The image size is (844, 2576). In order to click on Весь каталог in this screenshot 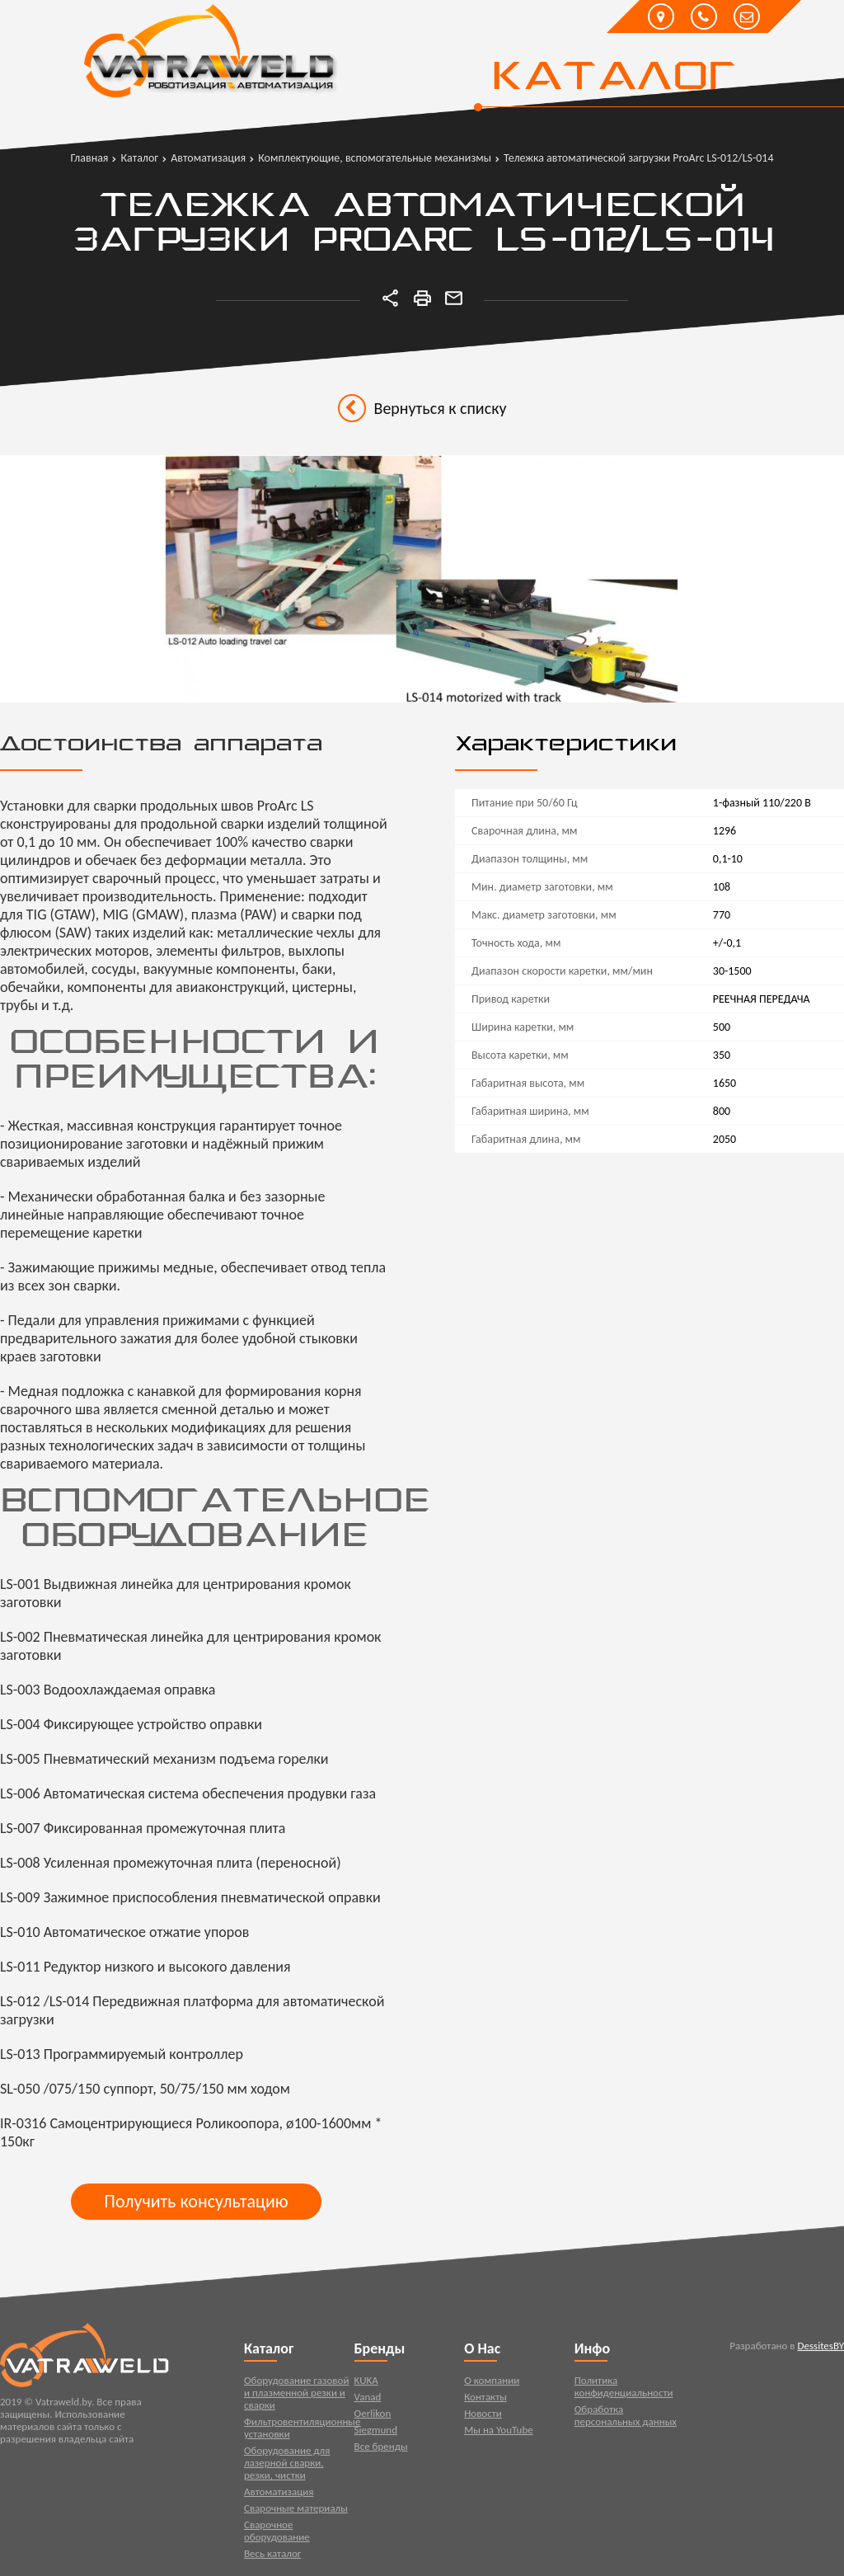, I will do `click(272, 2557)`.